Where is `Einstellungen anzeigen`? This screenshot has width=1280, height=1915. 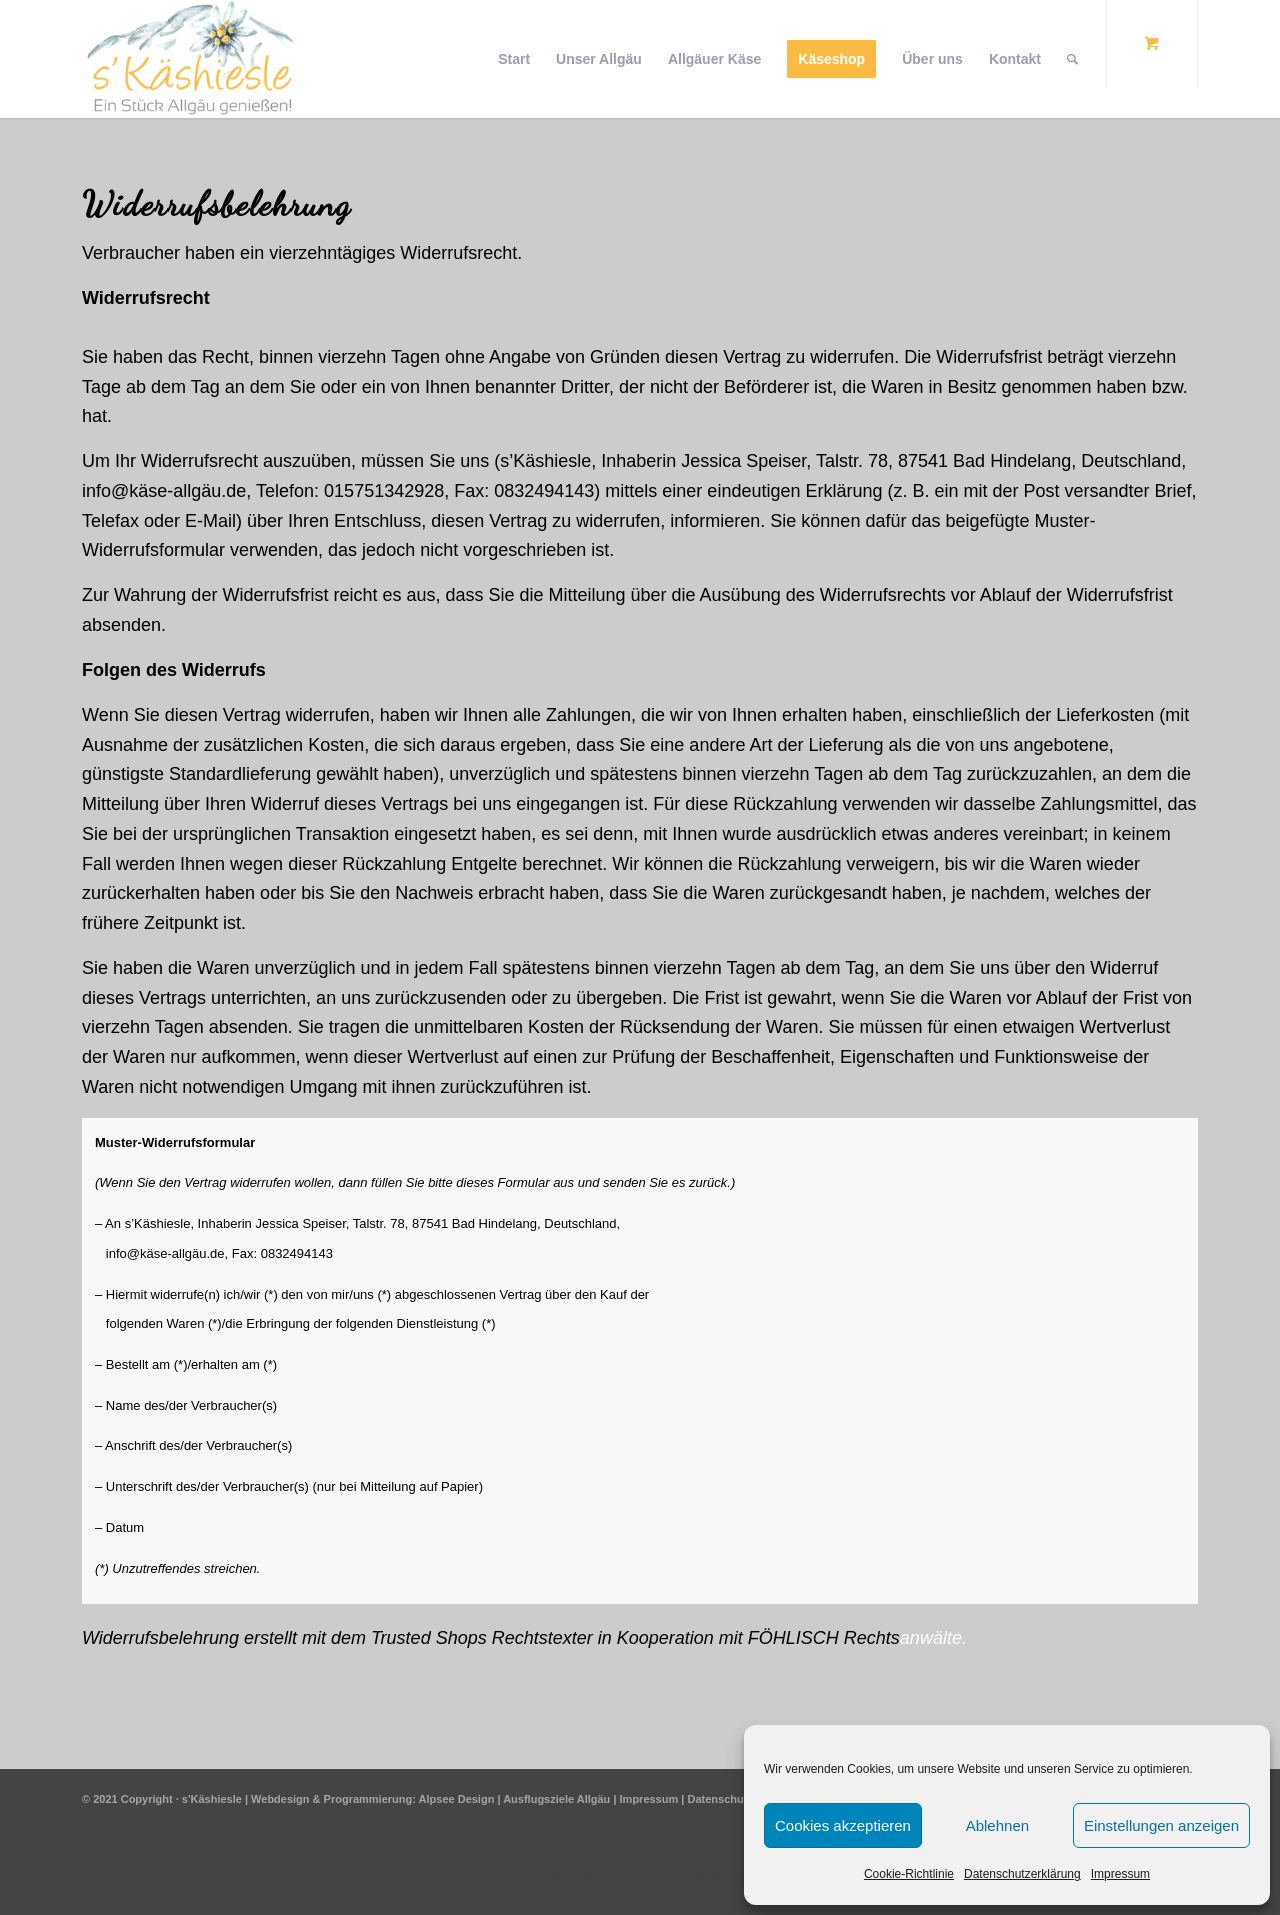
Einstellungen anzeigen is located at coordinates (1161, 1825).